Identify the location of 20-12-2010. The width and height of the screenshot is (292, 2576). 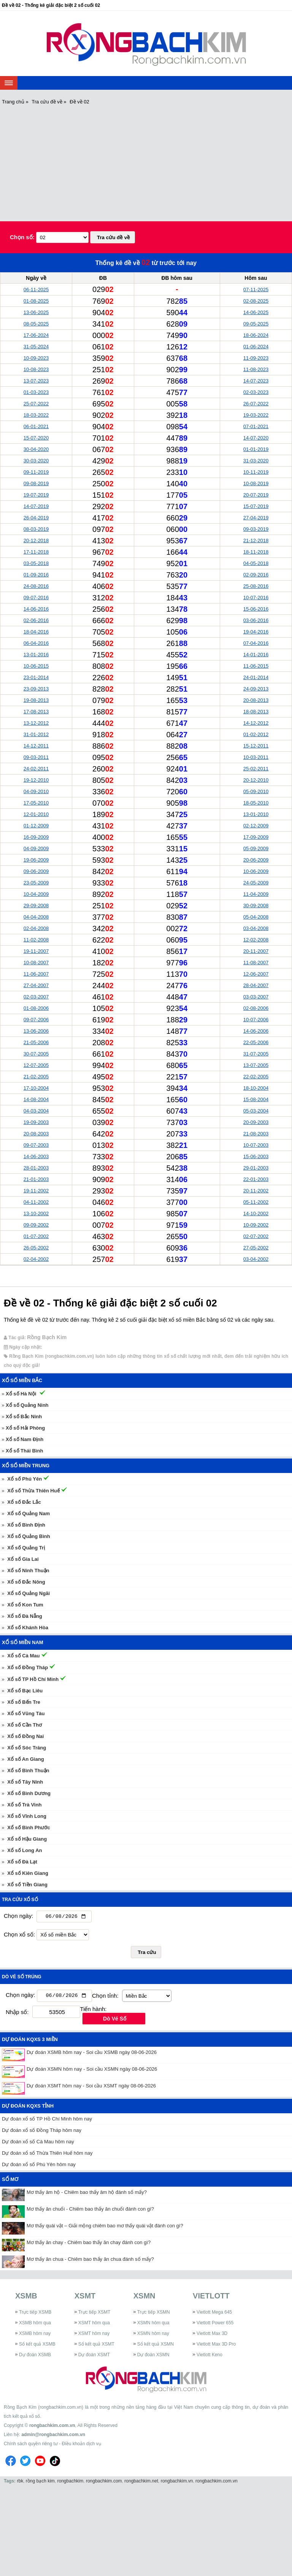
(256, 780).